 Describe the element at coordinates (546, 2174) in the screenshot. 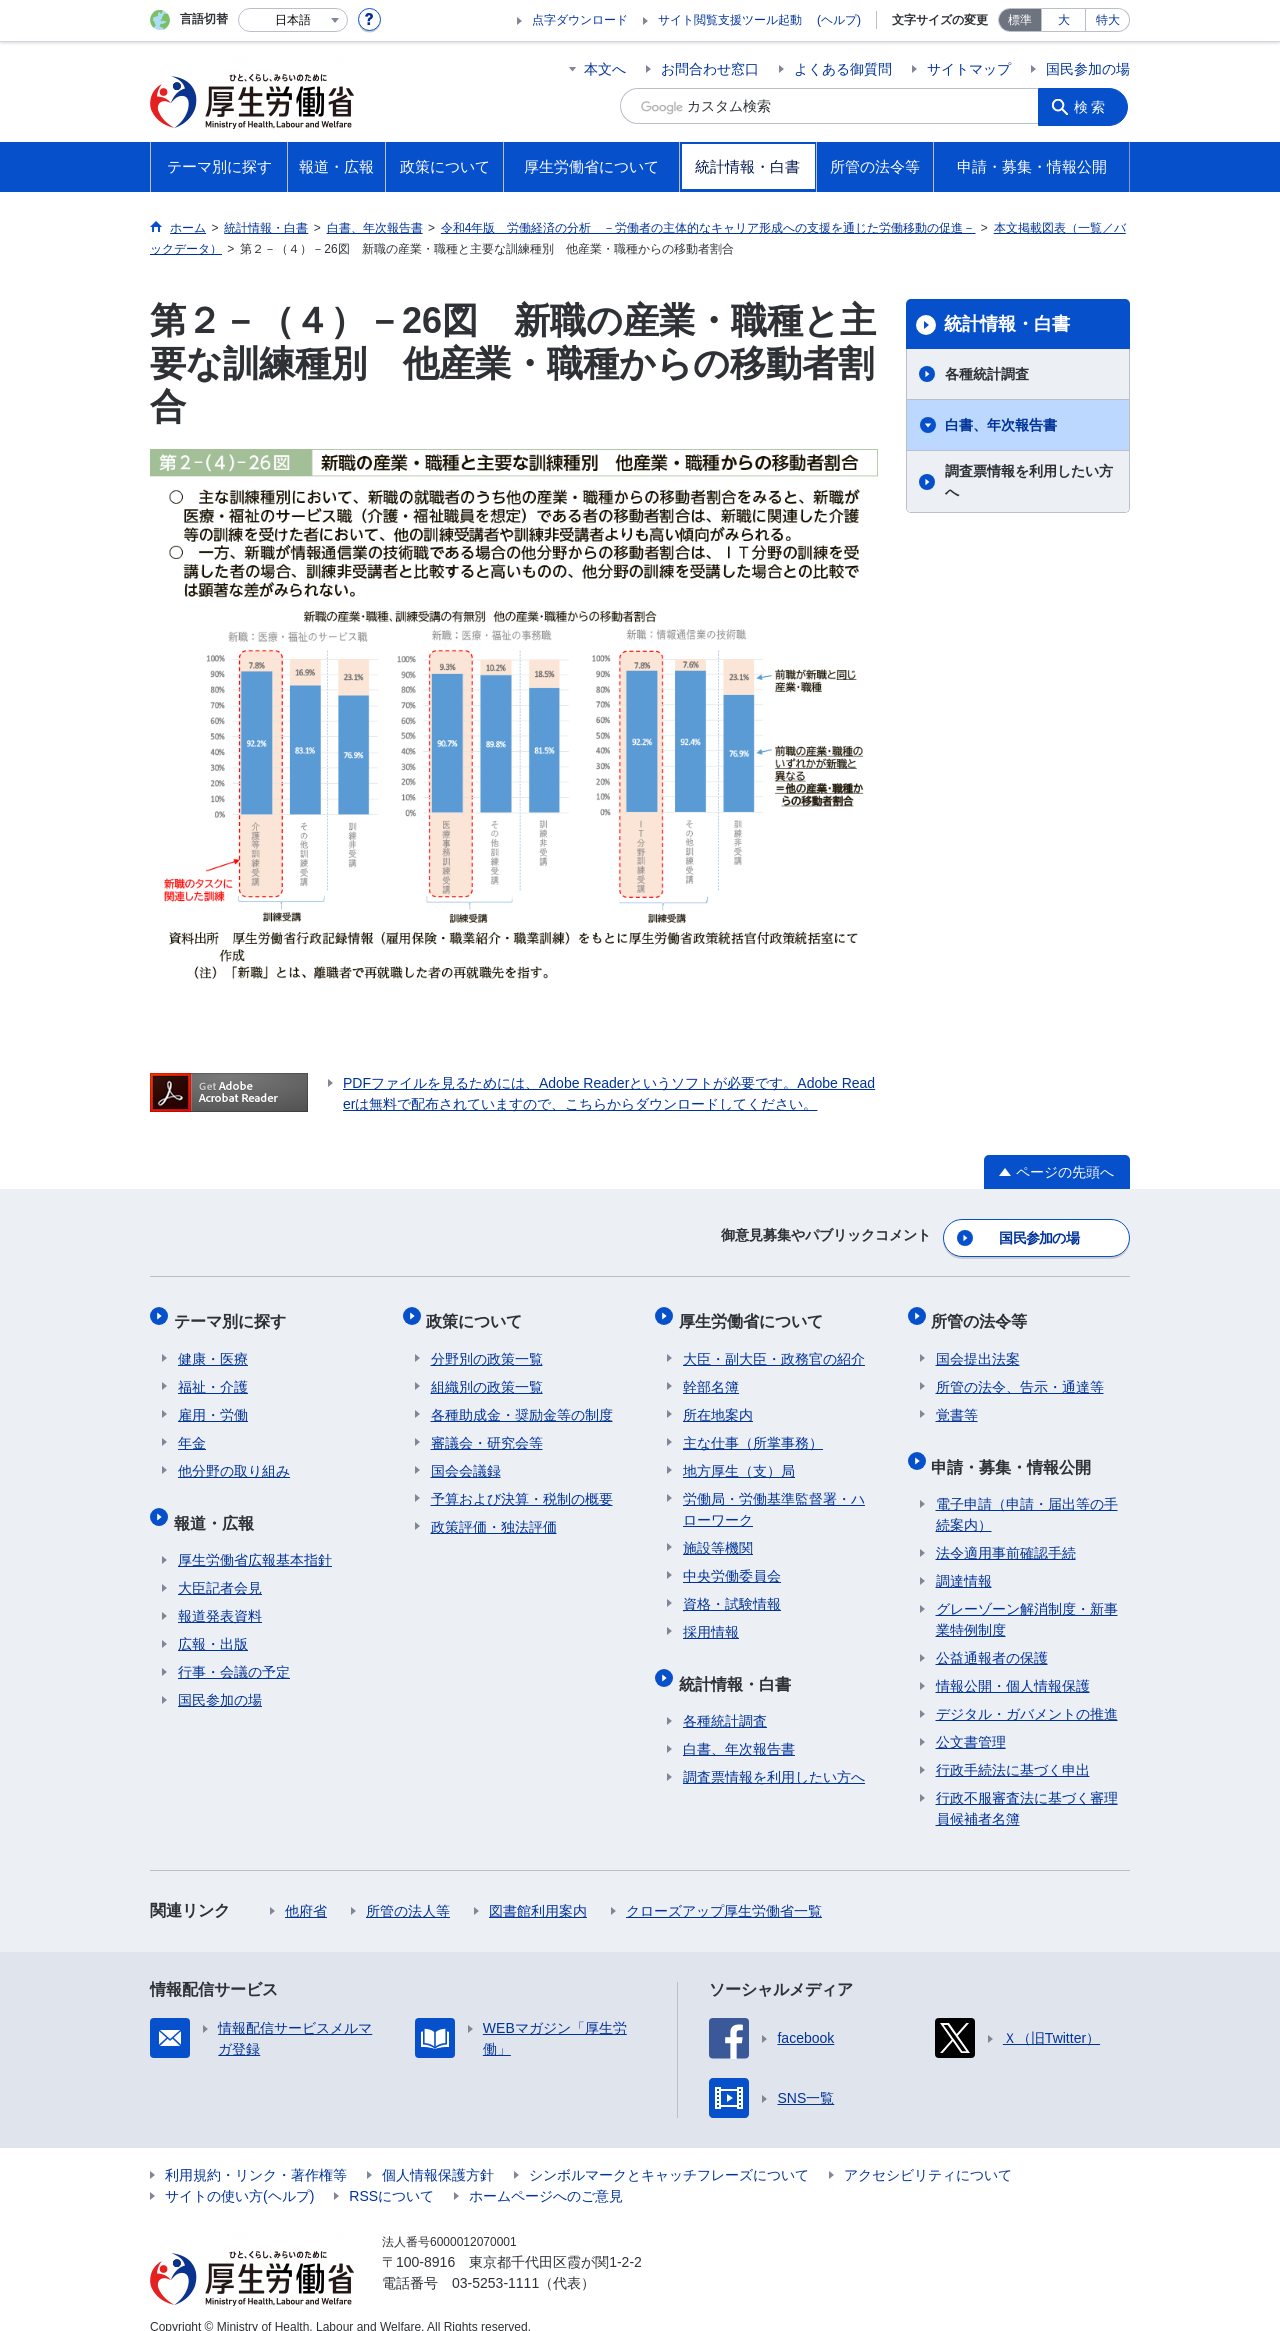

I see `ホームページへのご意見` at that location.